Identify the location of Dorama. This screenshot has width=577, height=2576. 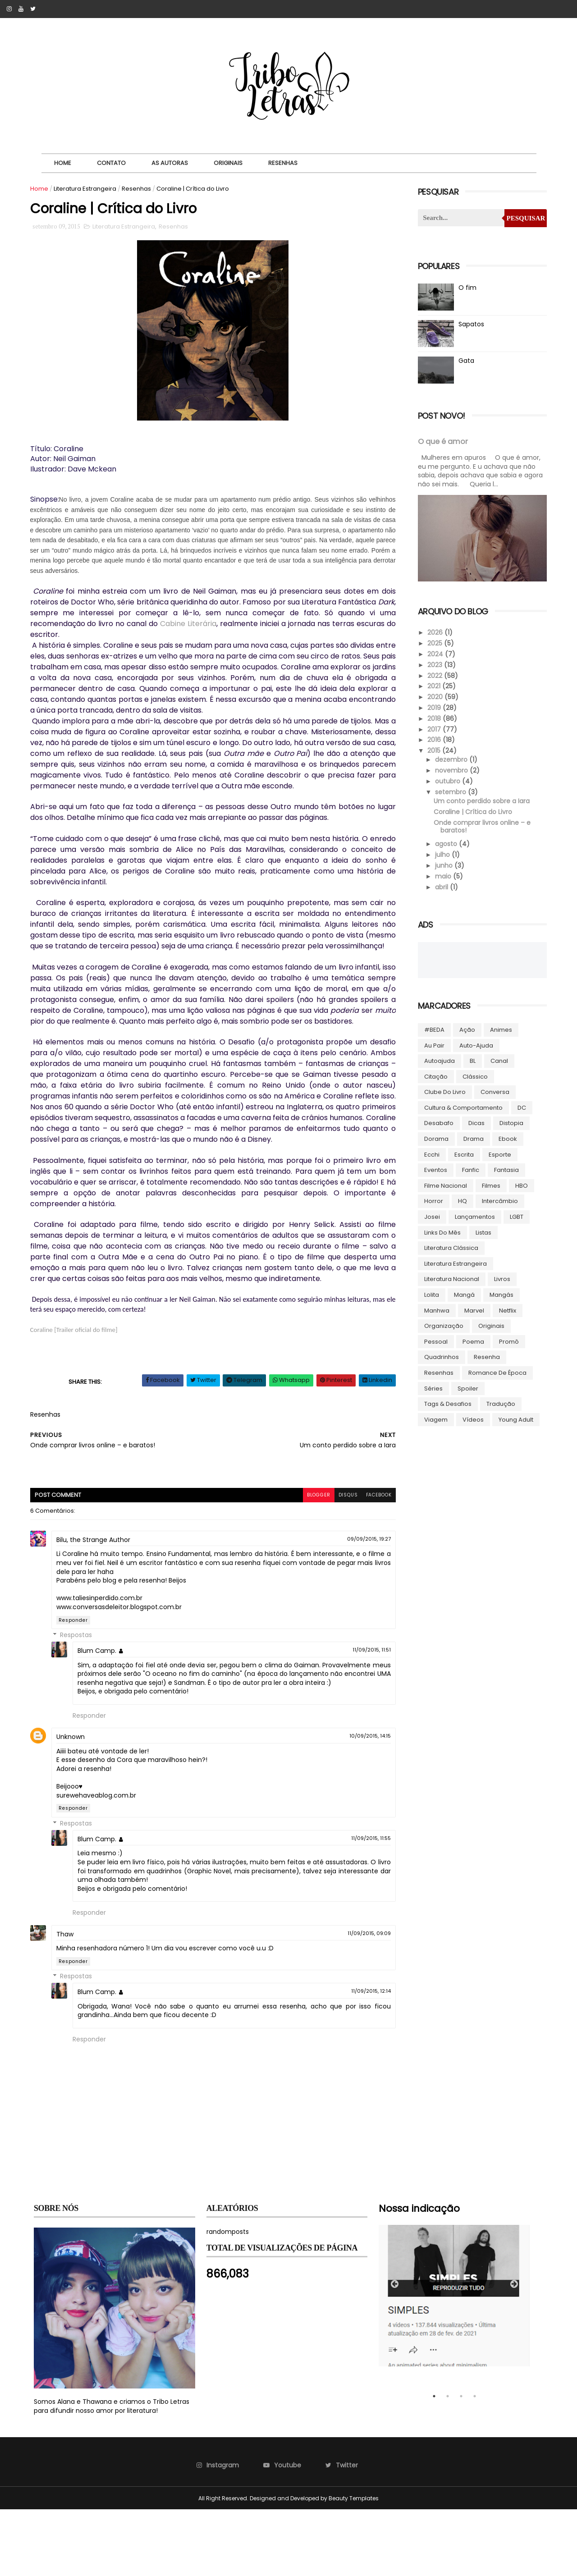
(434, 1137).